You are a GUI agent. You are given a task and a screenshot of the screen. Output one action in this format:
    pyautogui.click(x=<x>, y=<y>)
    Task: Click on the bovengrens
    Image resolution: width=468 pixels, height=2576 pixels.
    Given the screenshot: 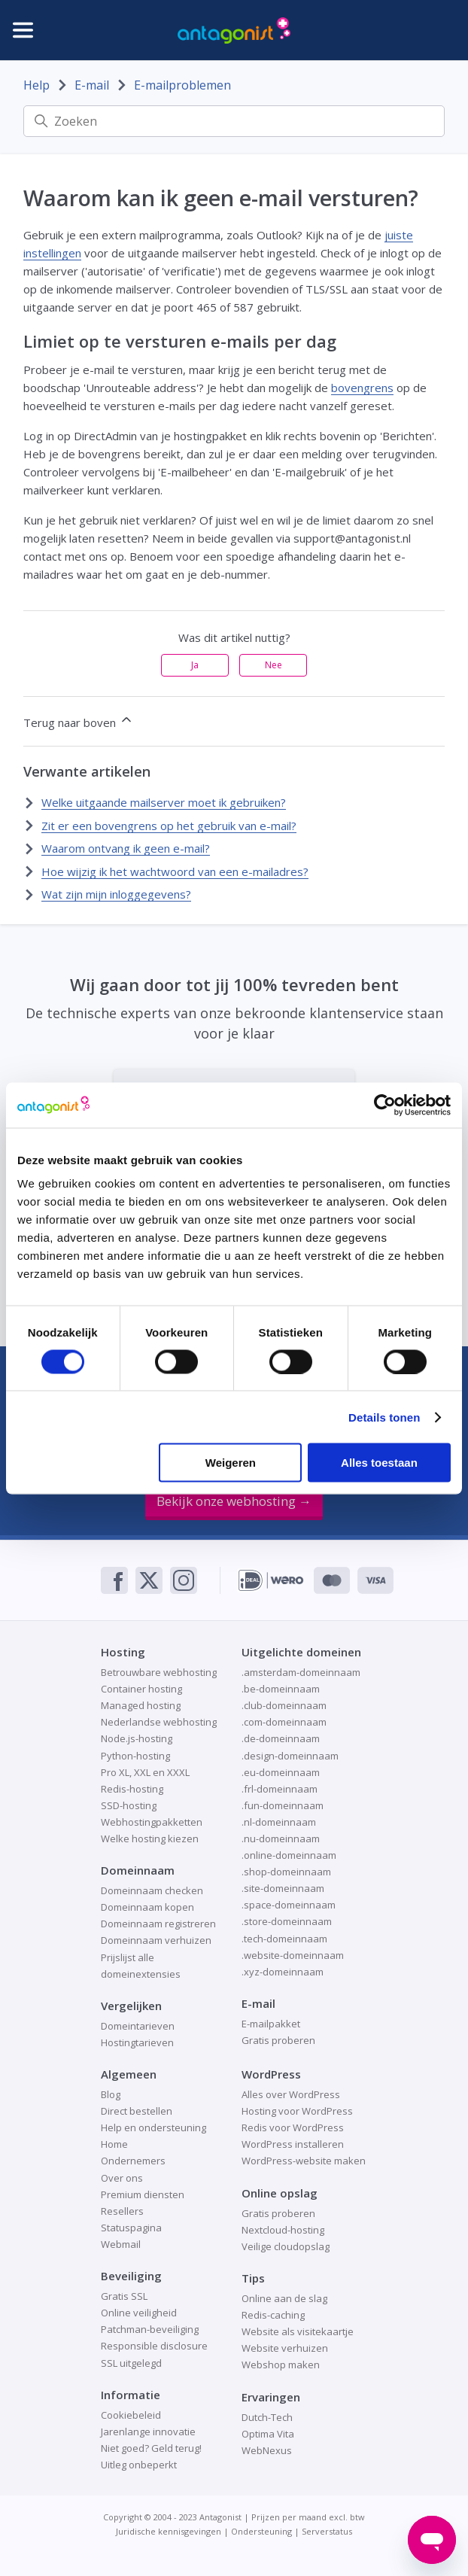 What is the action you would take?
    pyautogui.click(x=362, y=387)
    